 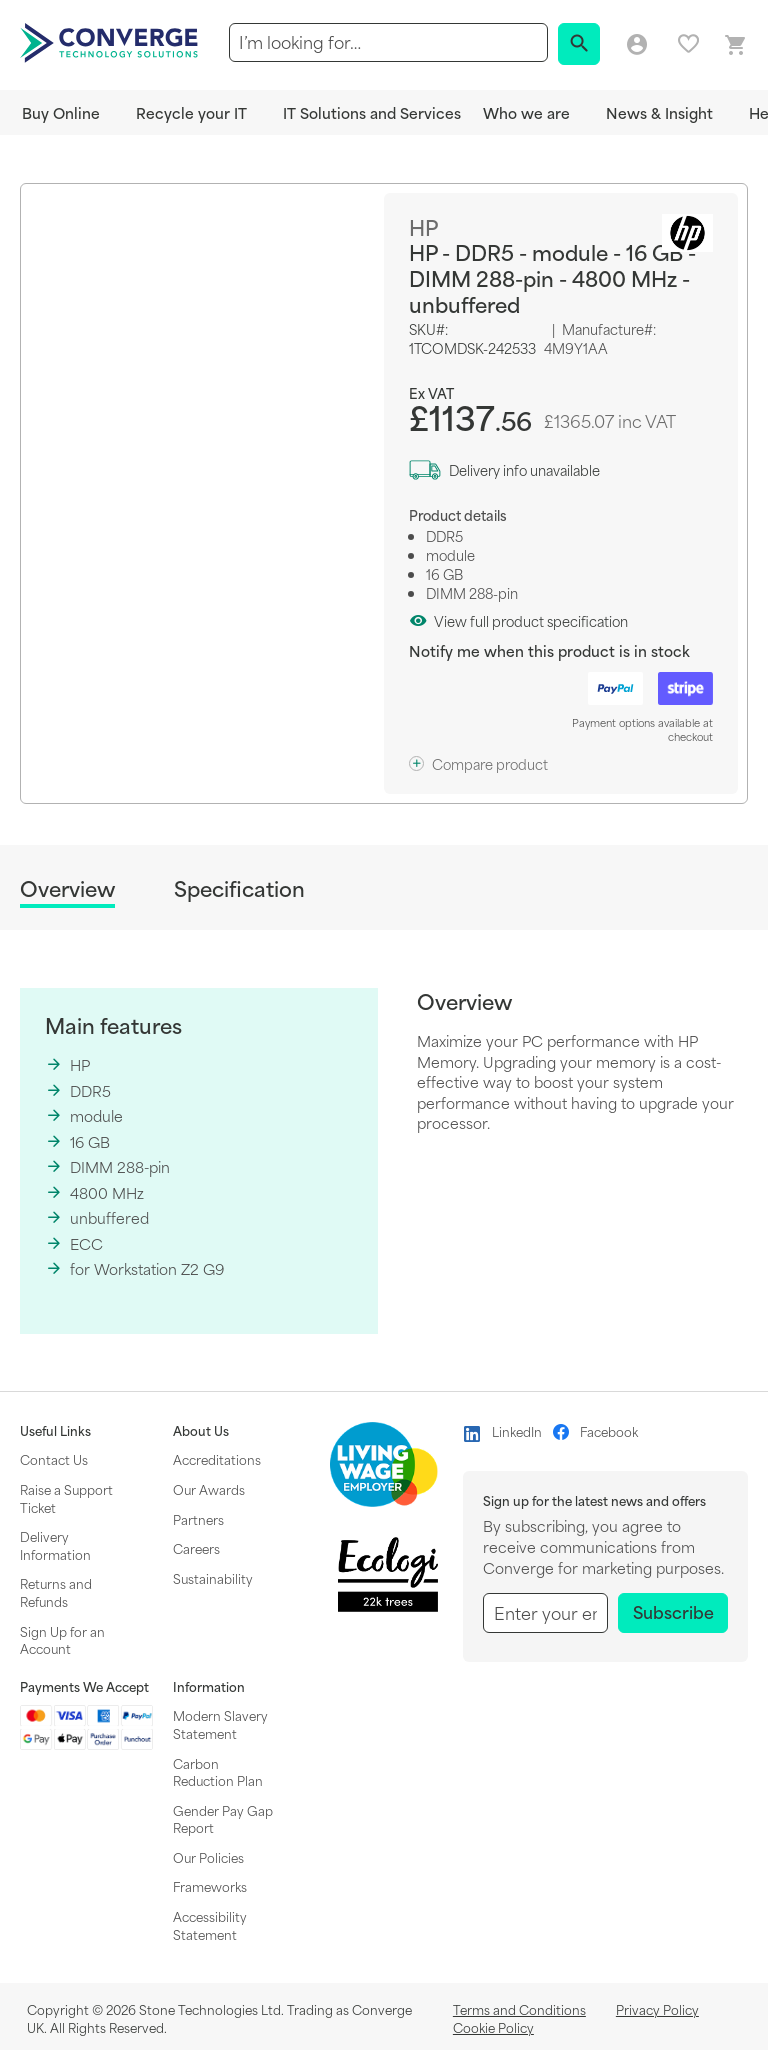 I want to click on [store logo], so click(x=112, y=41).